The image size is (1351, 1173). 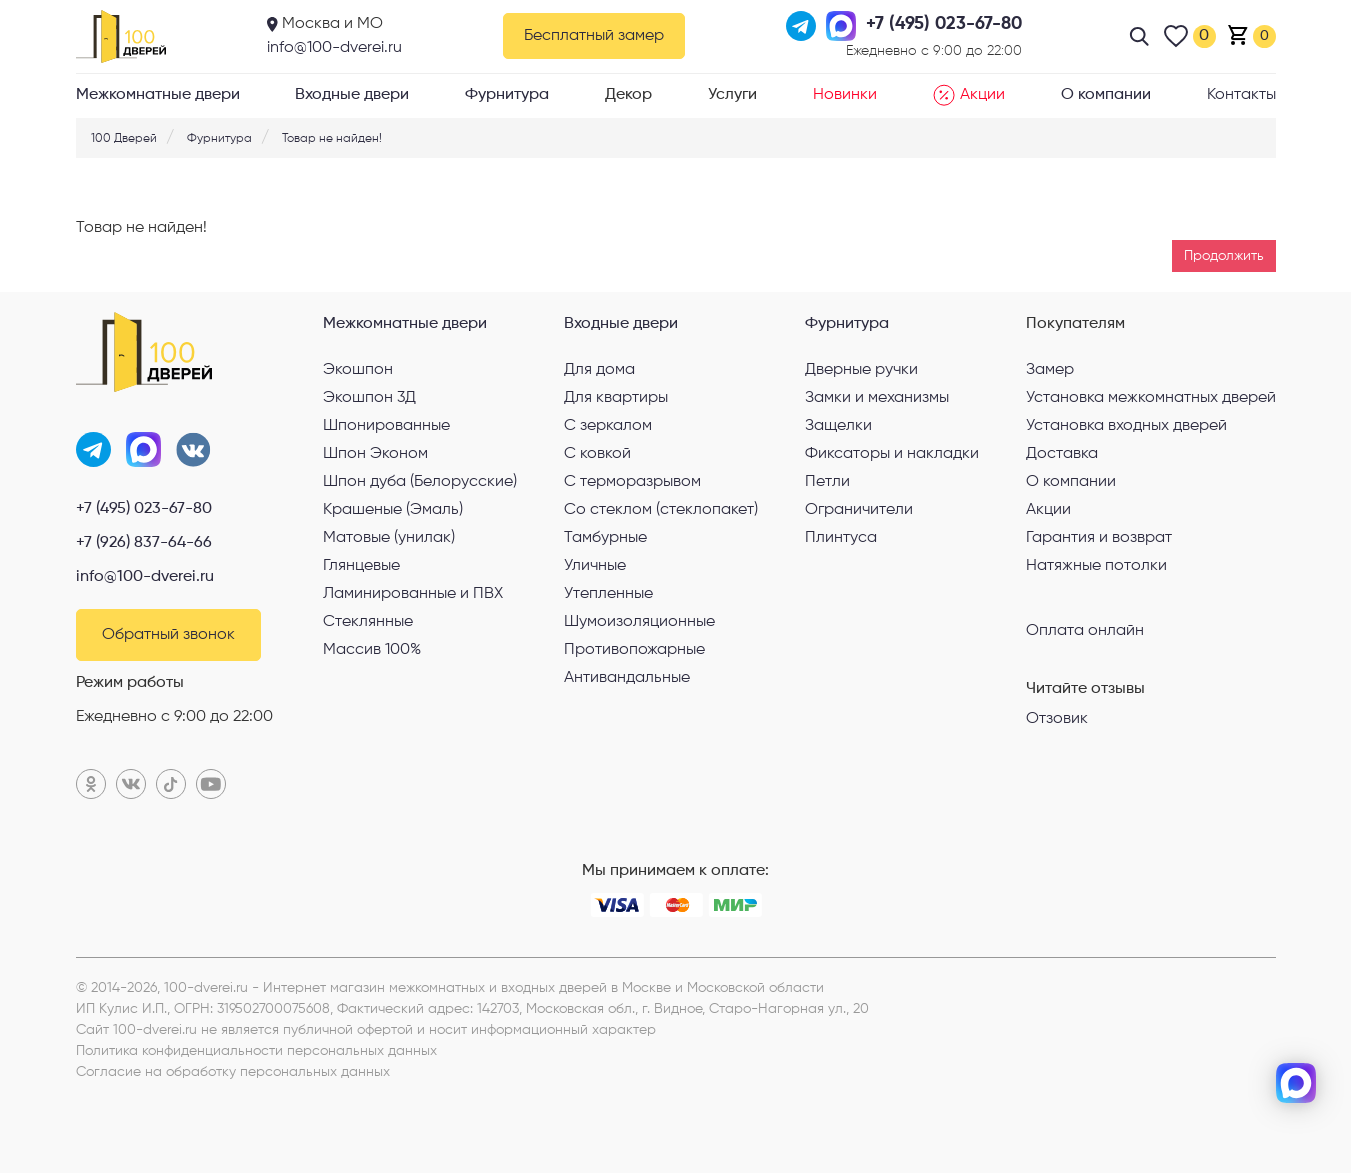 What do you see at coordinates (639, 622) in the screenshot?
I see `Шумоизоляционные` at bounding box center [639, 622].